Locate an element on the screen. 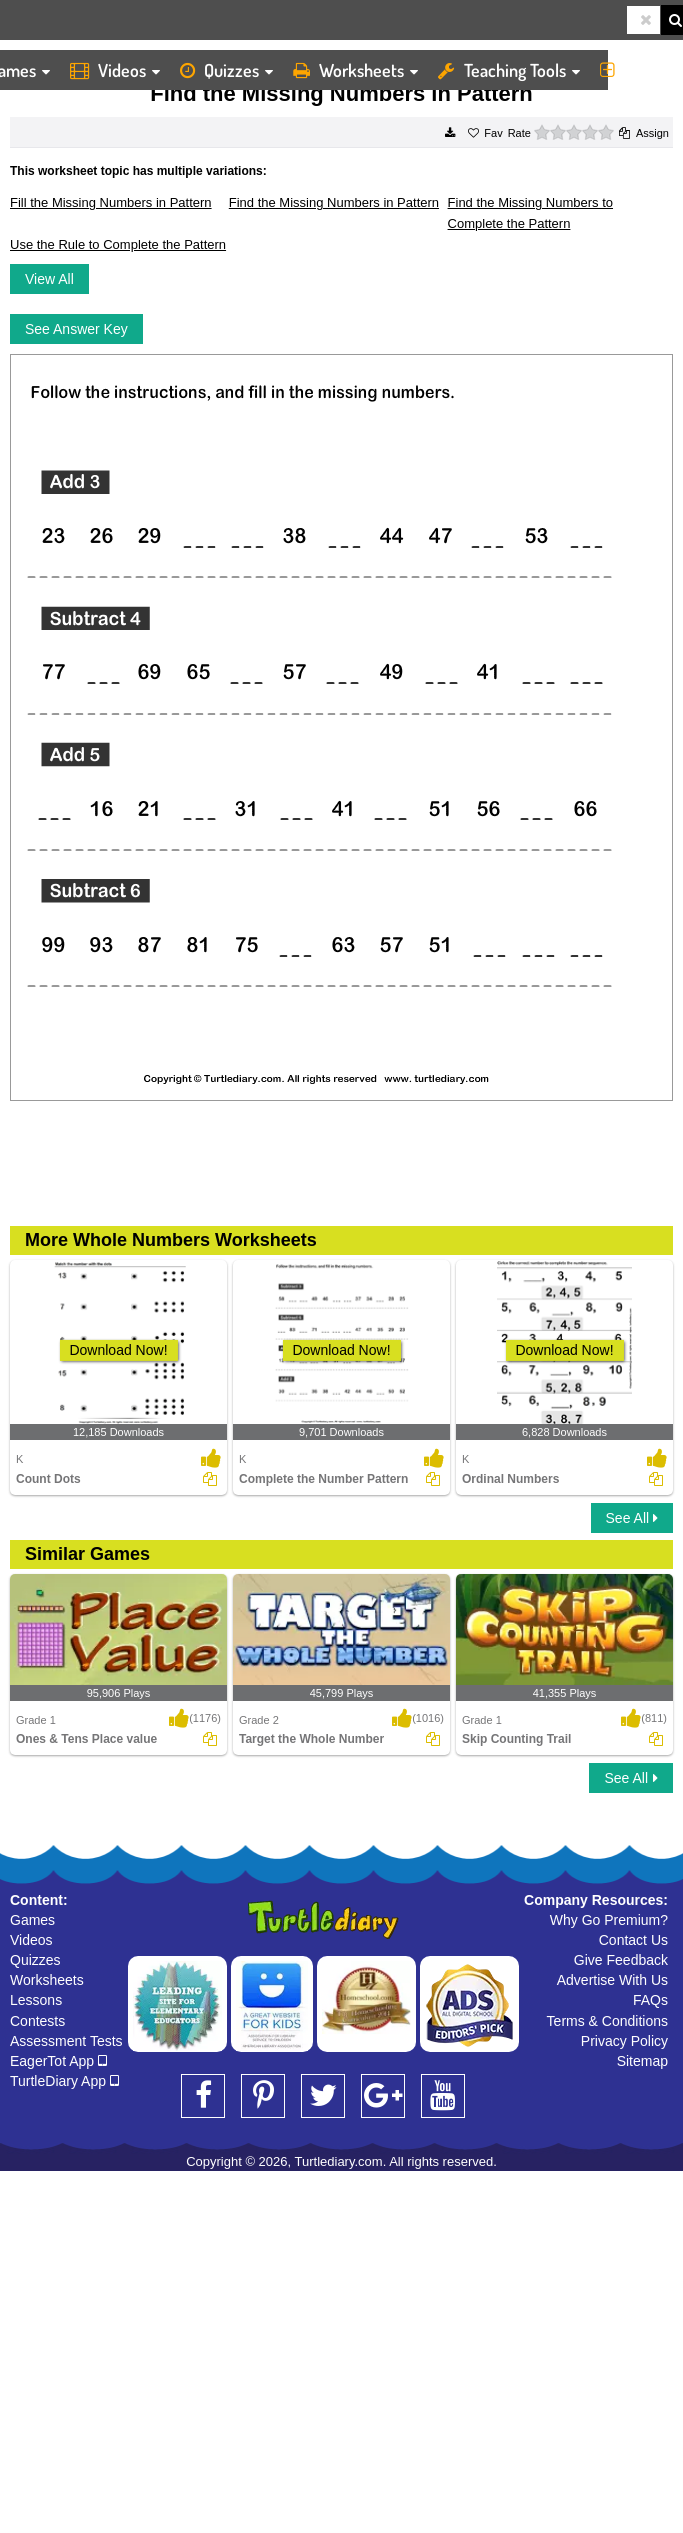  Games is located at coordinates (32, 1920).